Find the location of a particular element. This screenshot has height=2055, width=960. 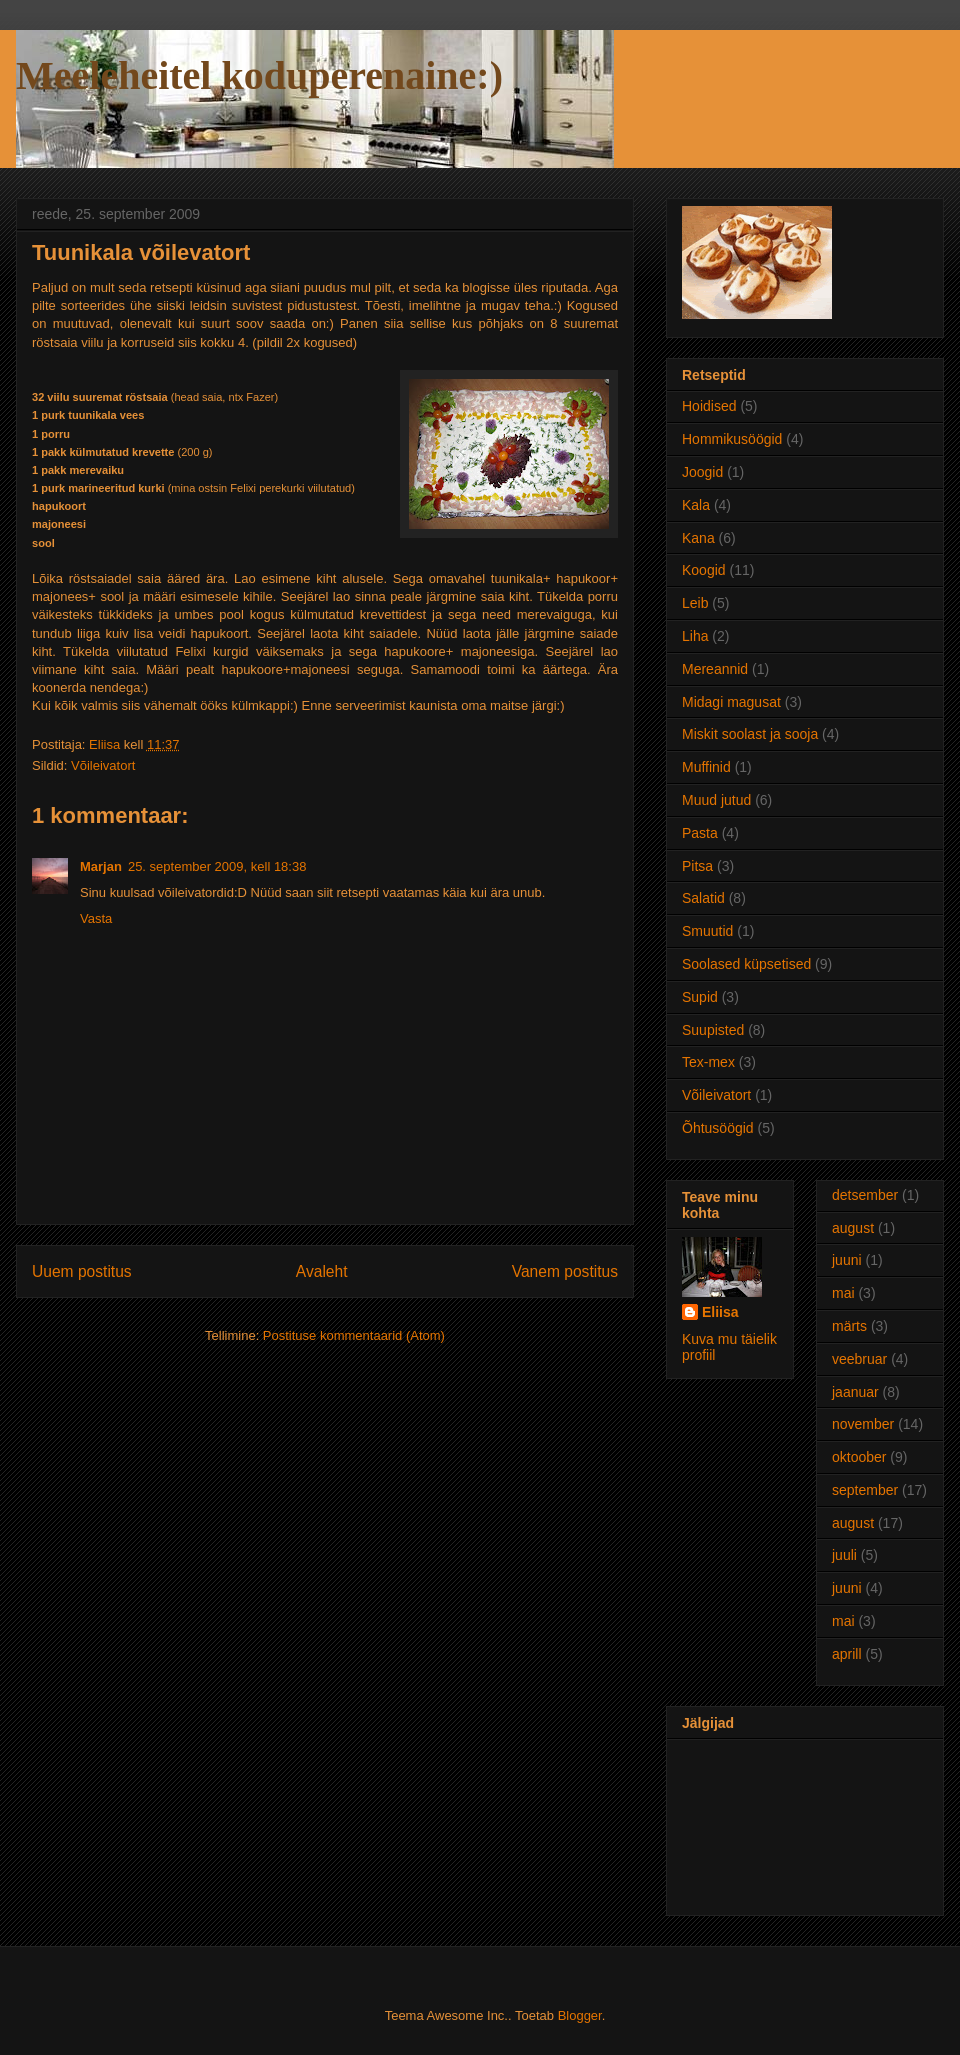

Avaleht is located at coordinates (322, 1271).